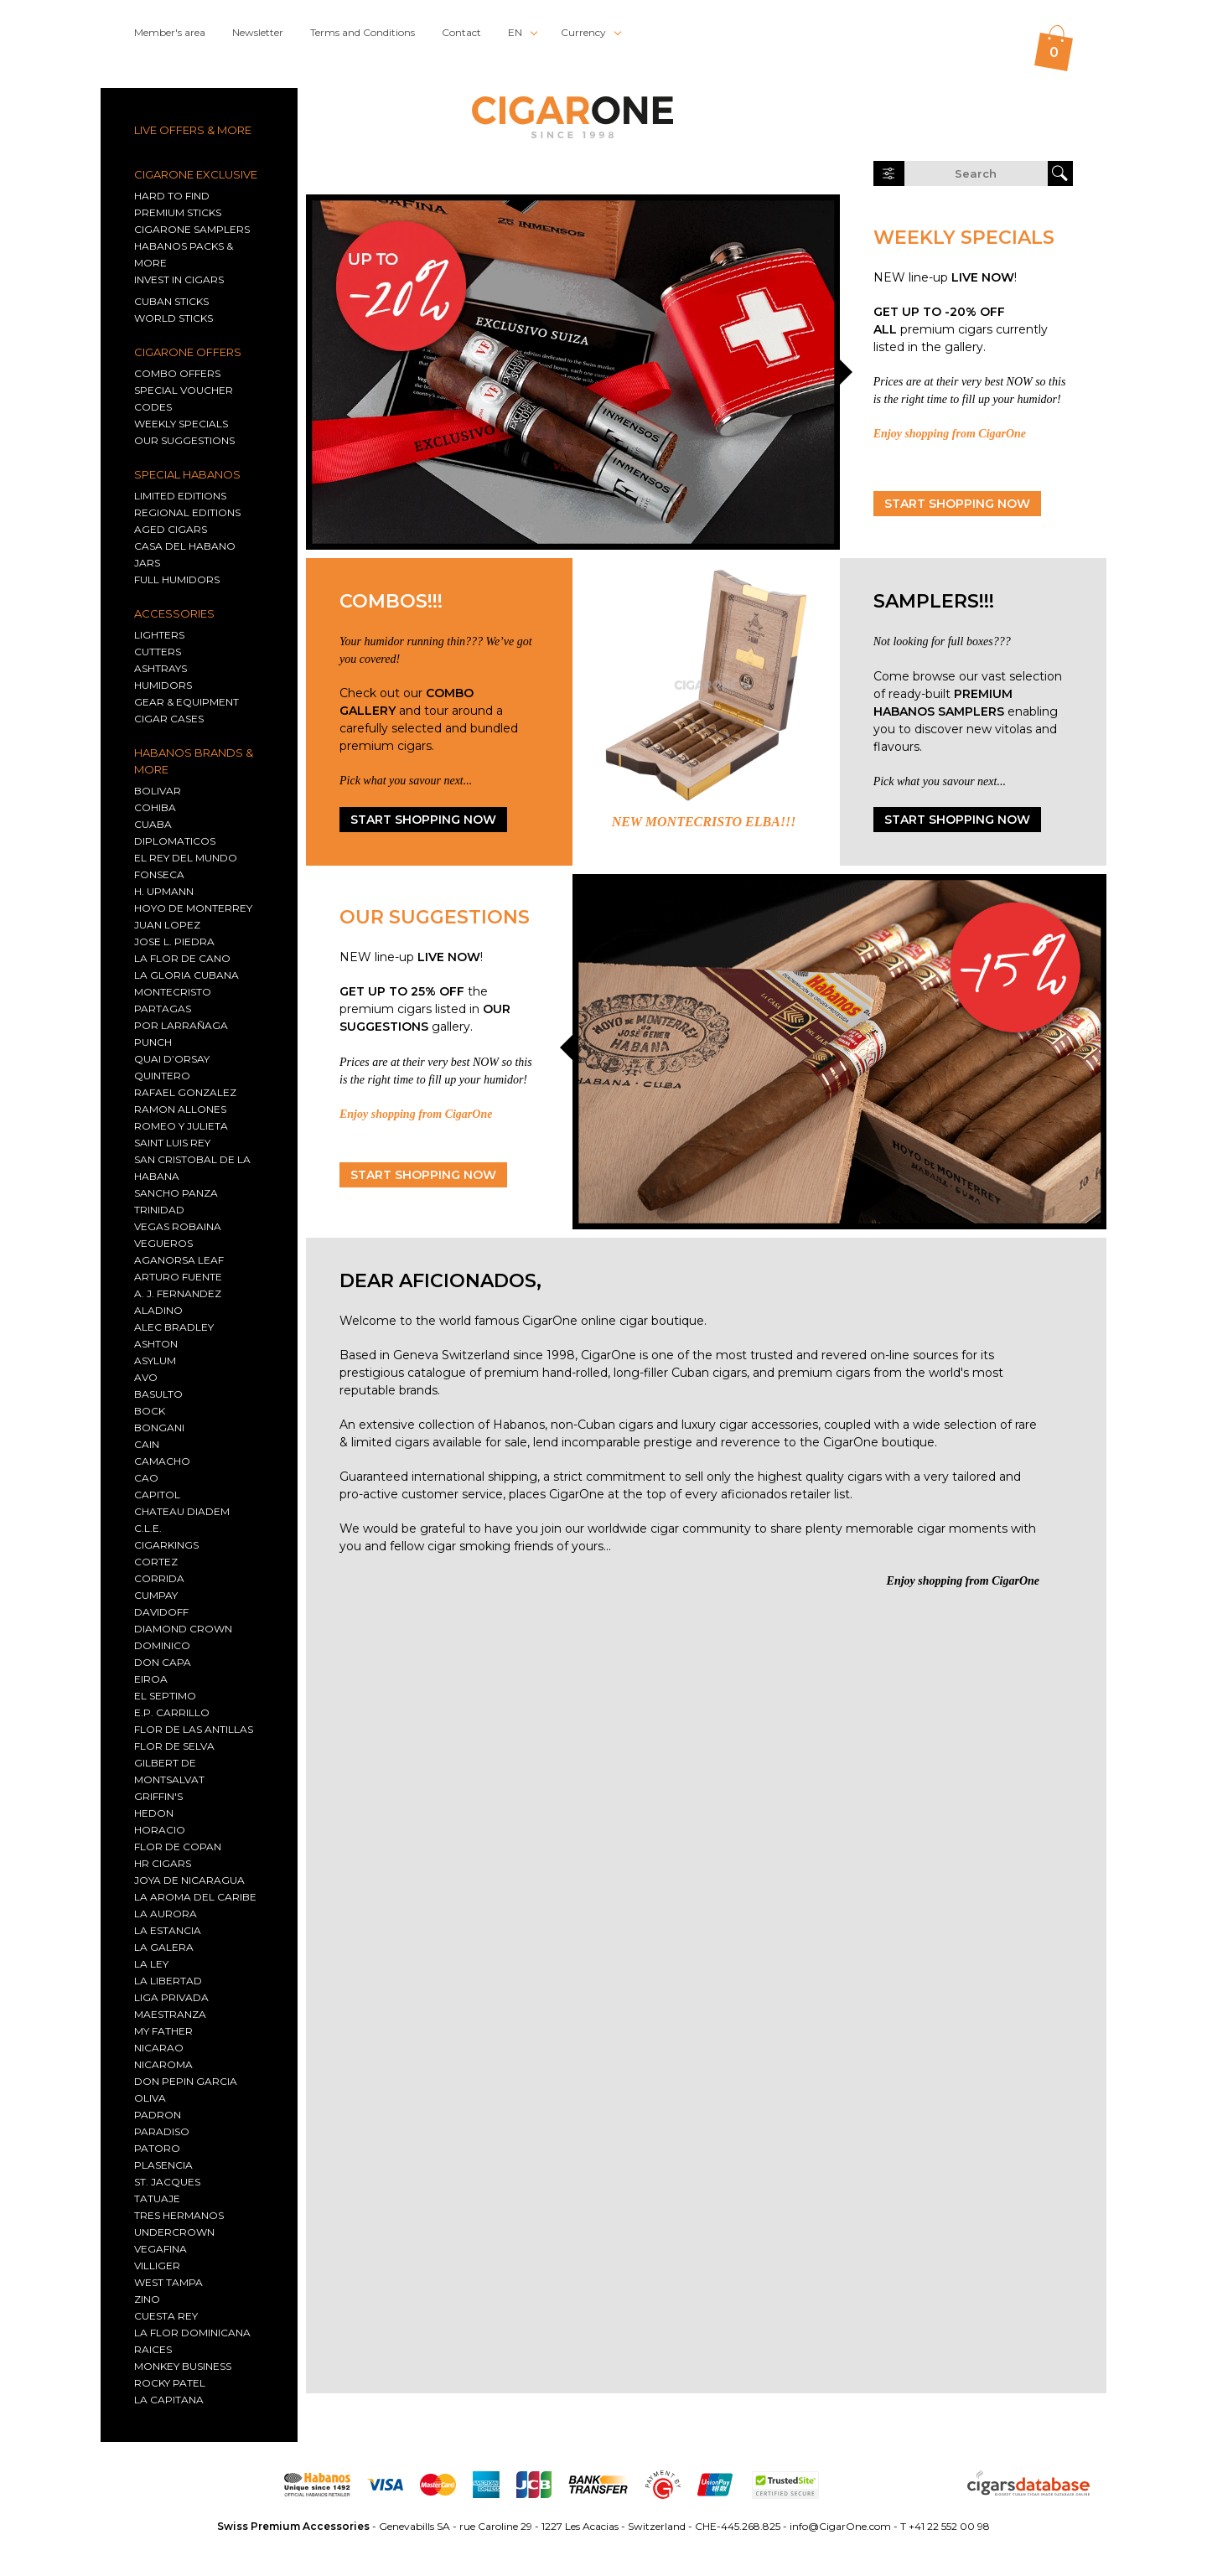 The height and width of the screenshot is (2576, 1207). What do you see at coordinates (146, 1377) in the screenshot?
I see `AVO` at bounding box center [146, 1377].